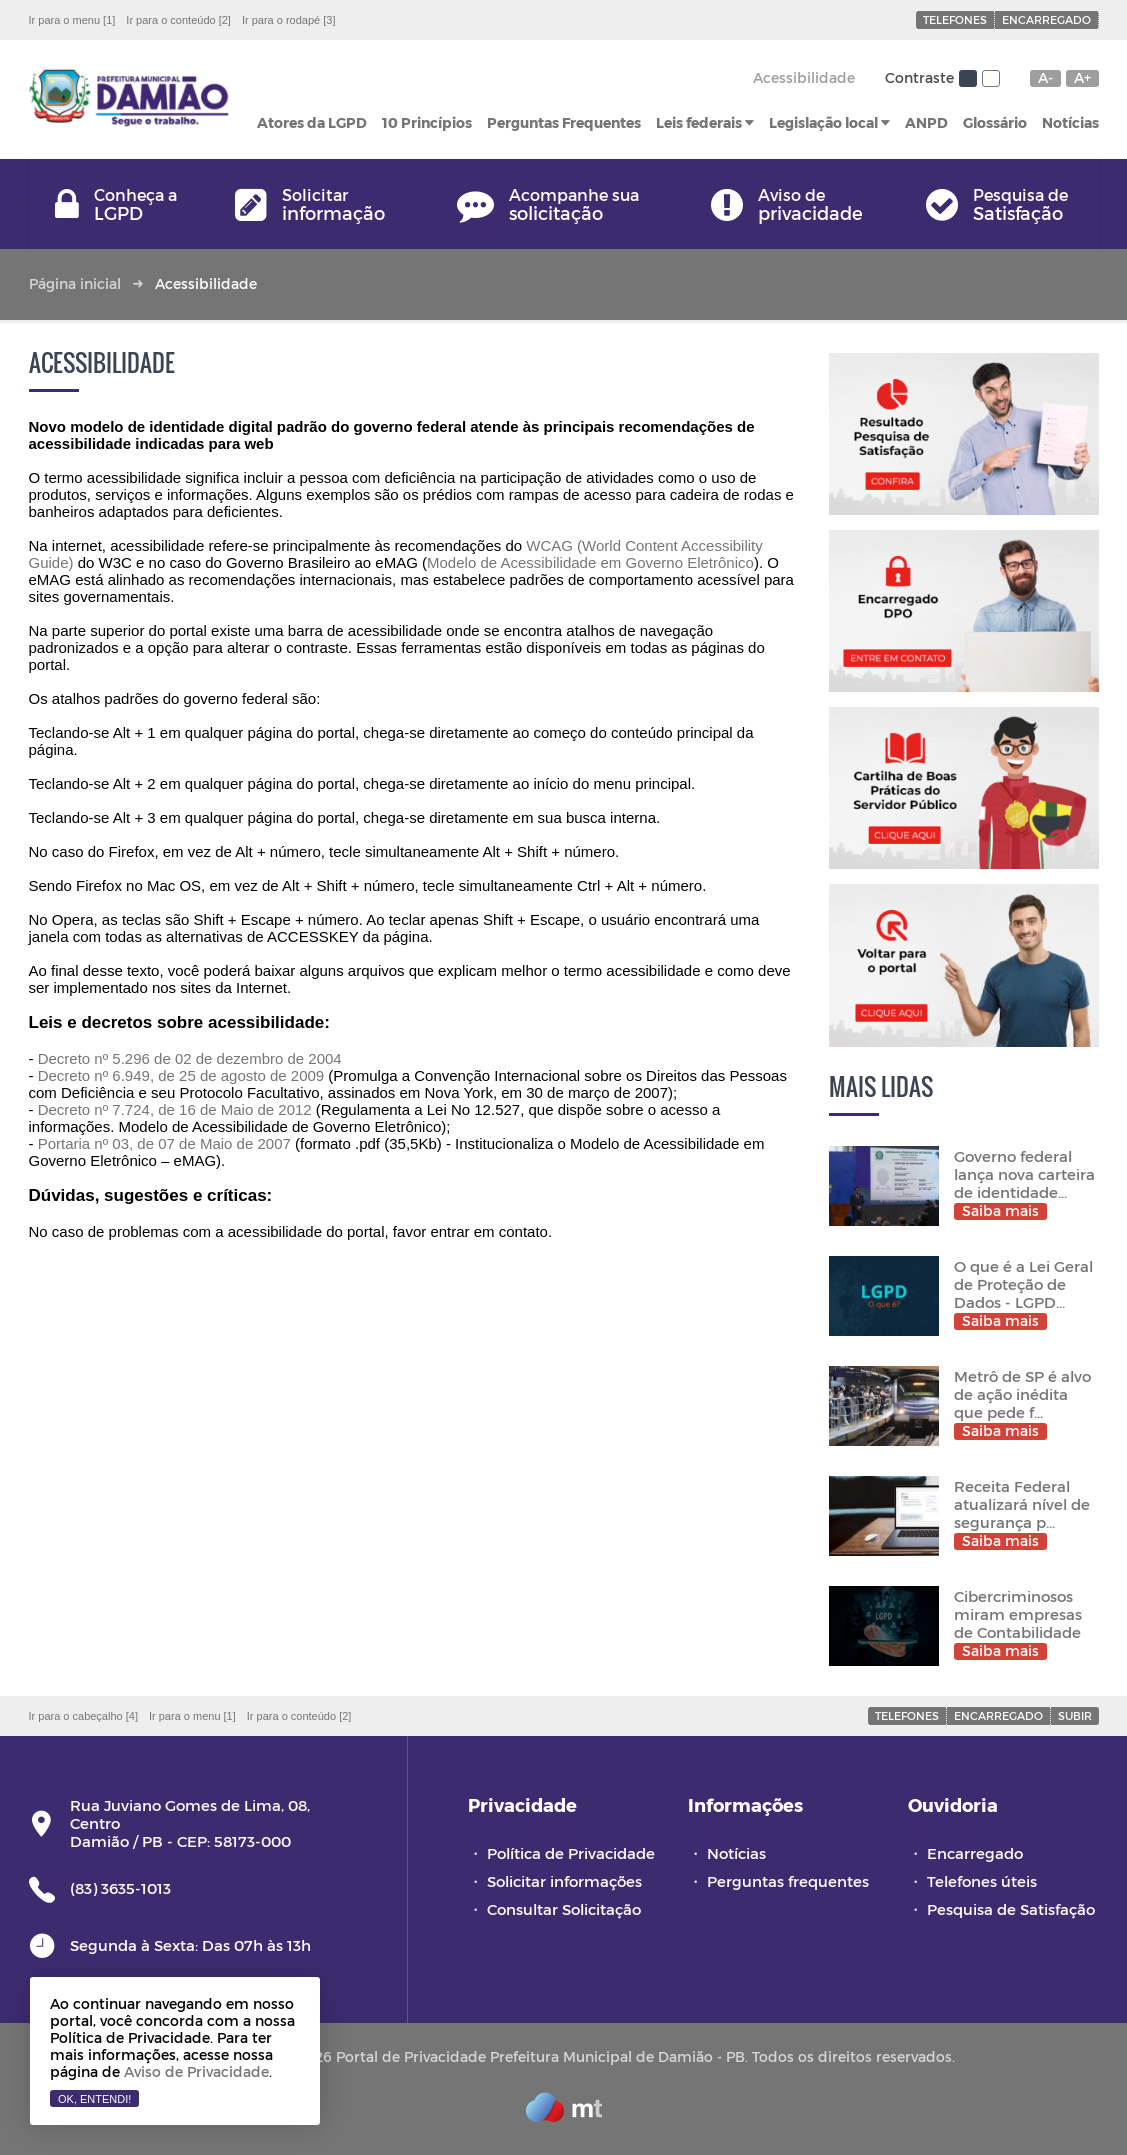 The width and height of the screenshot is (1127, 2155). I want to click on Ir para o rodapé [3], so click(289, 20).